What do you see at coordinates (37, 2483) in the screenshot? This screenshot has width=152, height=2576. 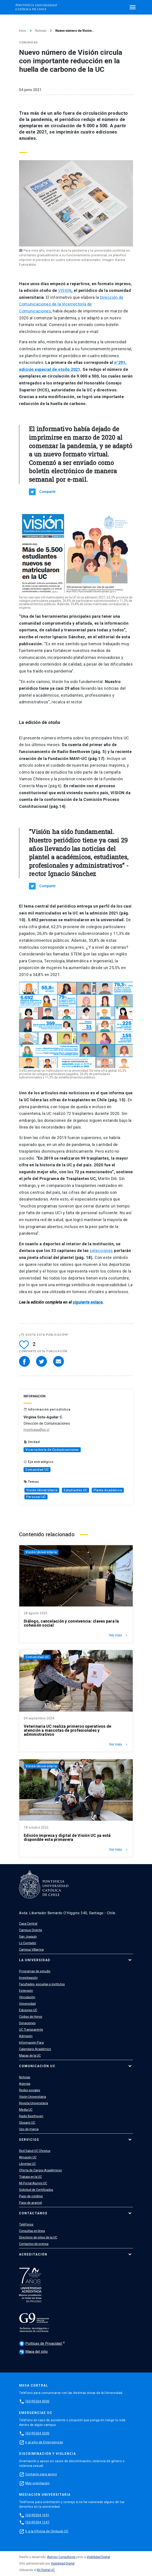 I see `Más orientación` at bounding box center [37, 2483].